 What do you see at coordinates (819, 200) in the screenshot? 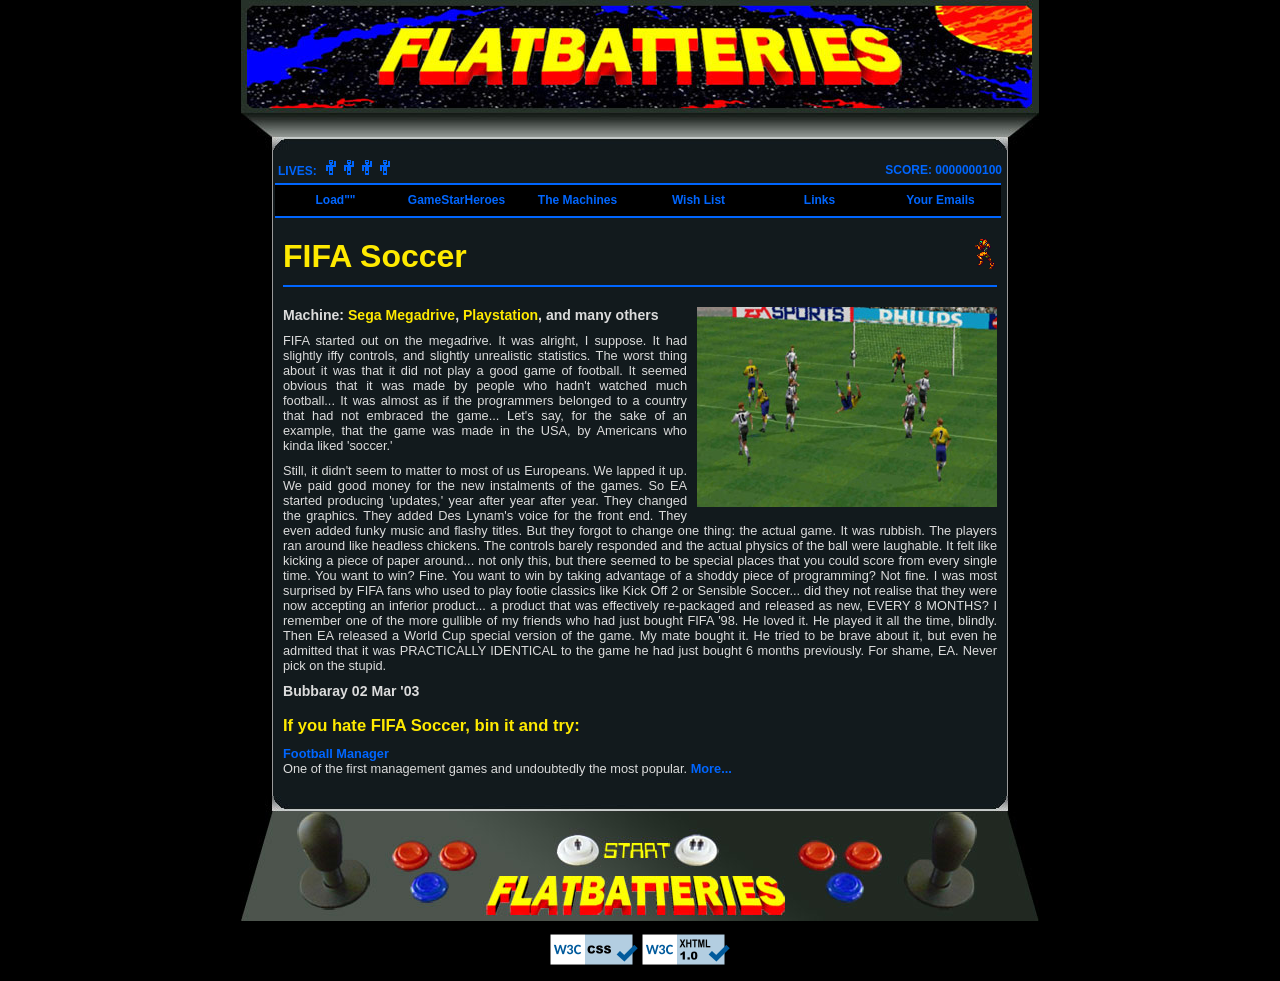
I see `Links` at bounding box center [819, 200].